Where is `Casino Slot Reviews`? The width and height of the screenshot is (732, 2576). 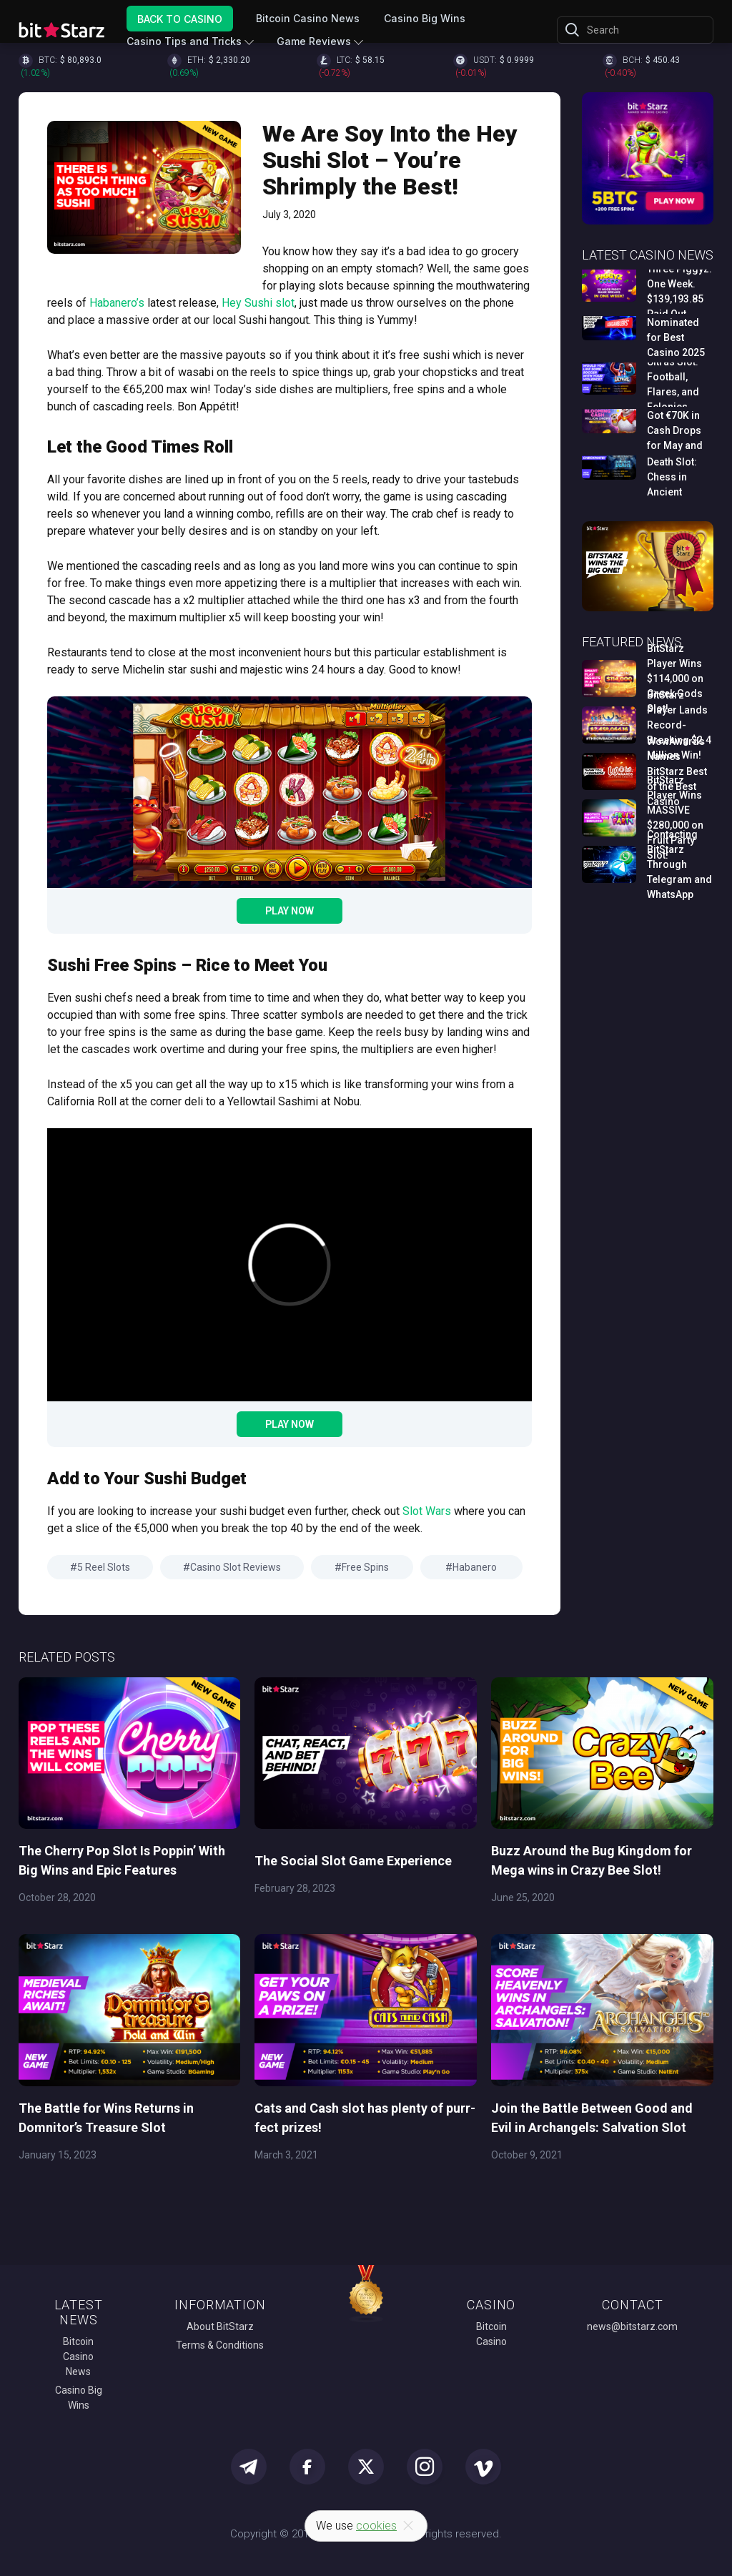 Casino Slot Reviews is located at coordinates (235, 1567).